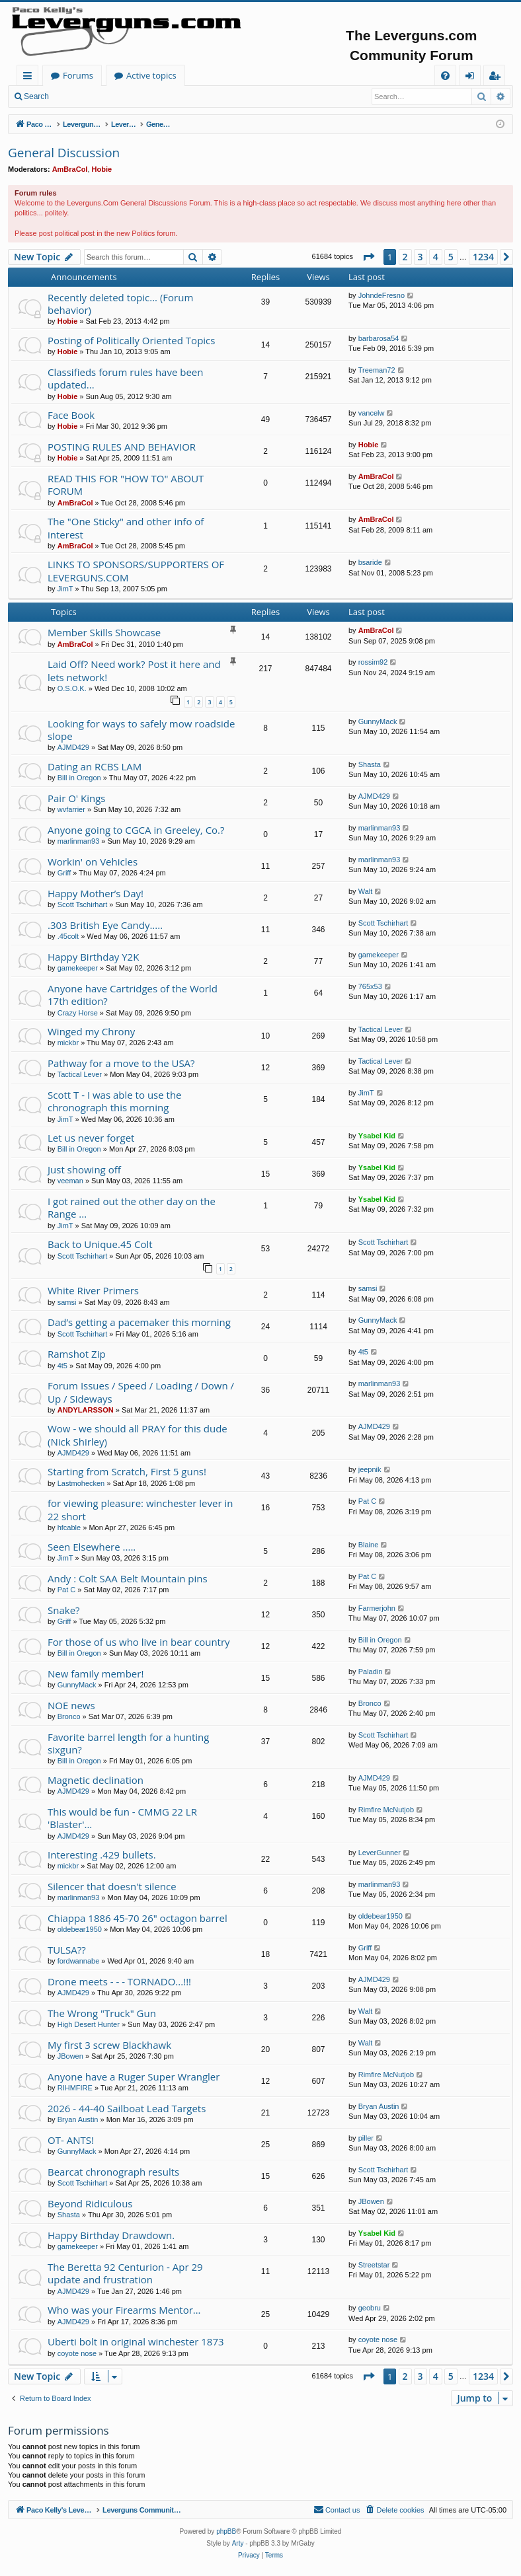 This screenshot has width=521, height=2576. I want to click on Dad’s getting a pacemaker this morning, so click(139, 1322).